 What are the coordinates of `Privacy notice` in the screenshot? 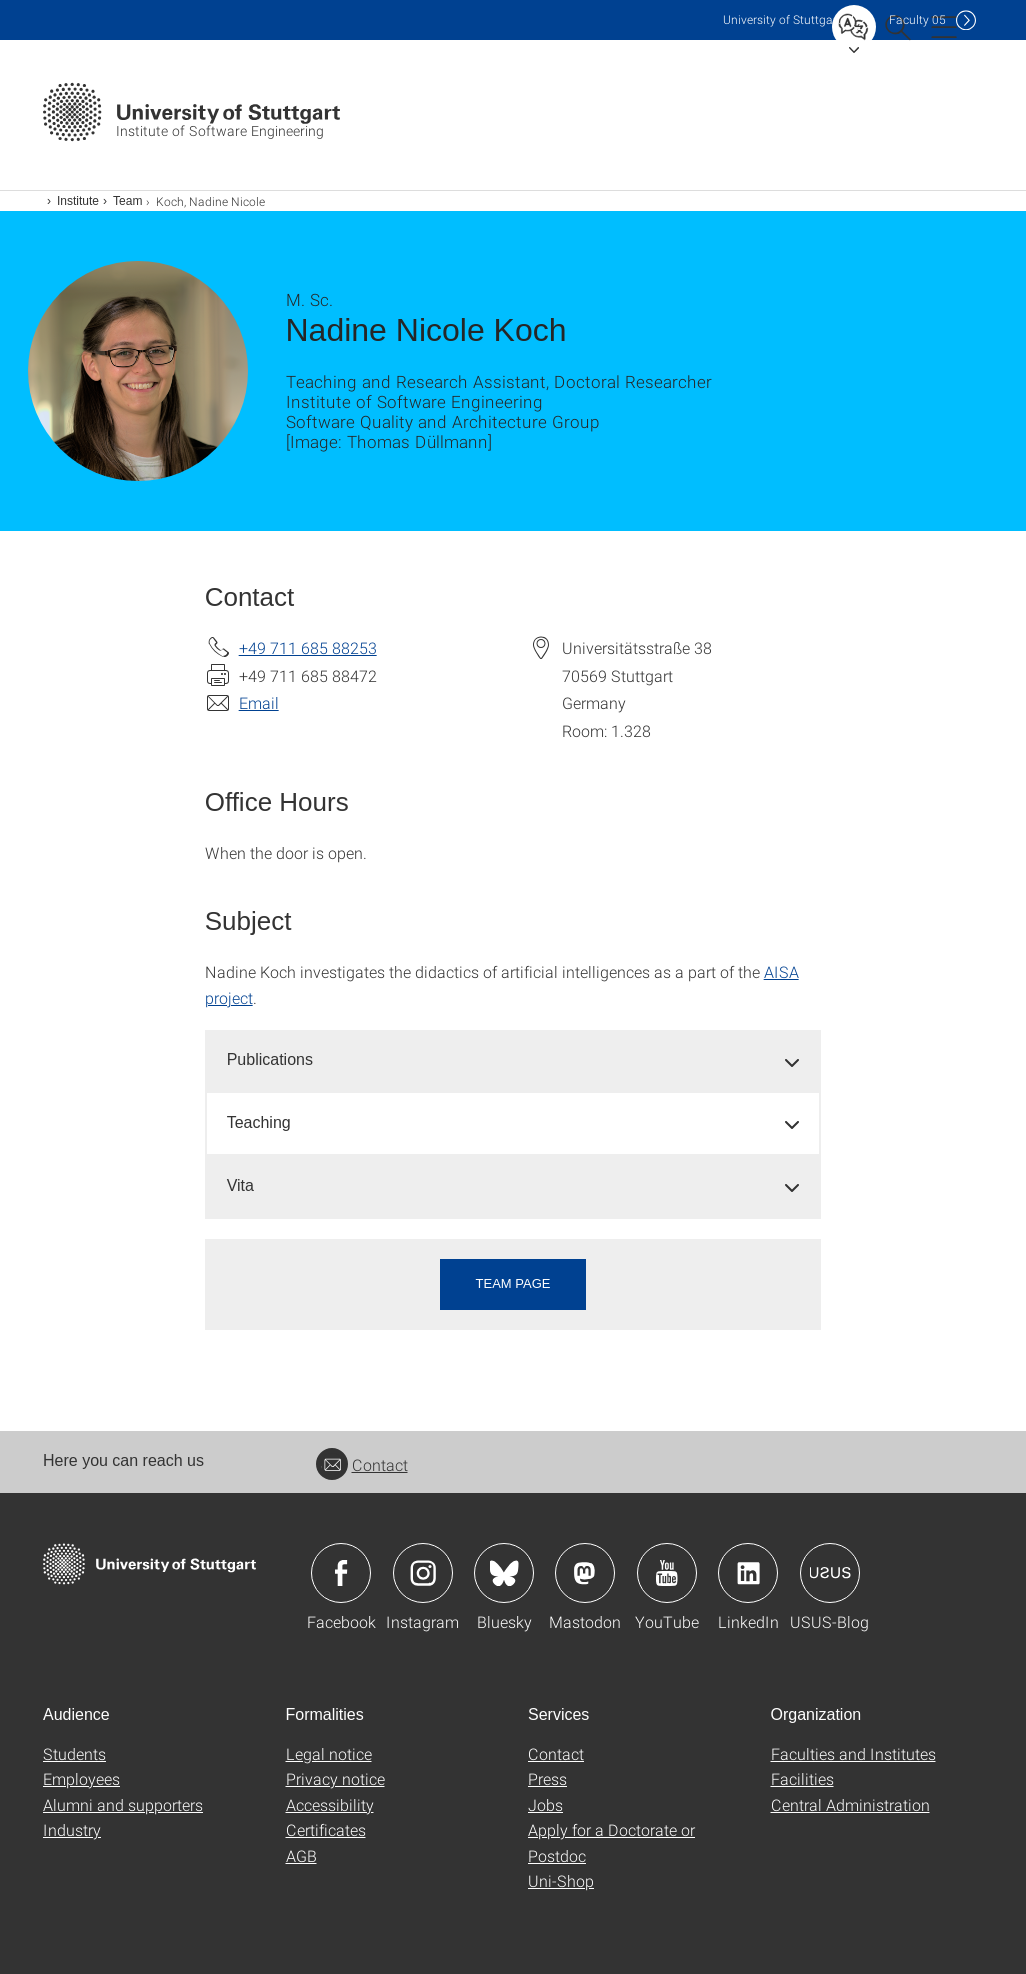 It's located at (335, 1778).